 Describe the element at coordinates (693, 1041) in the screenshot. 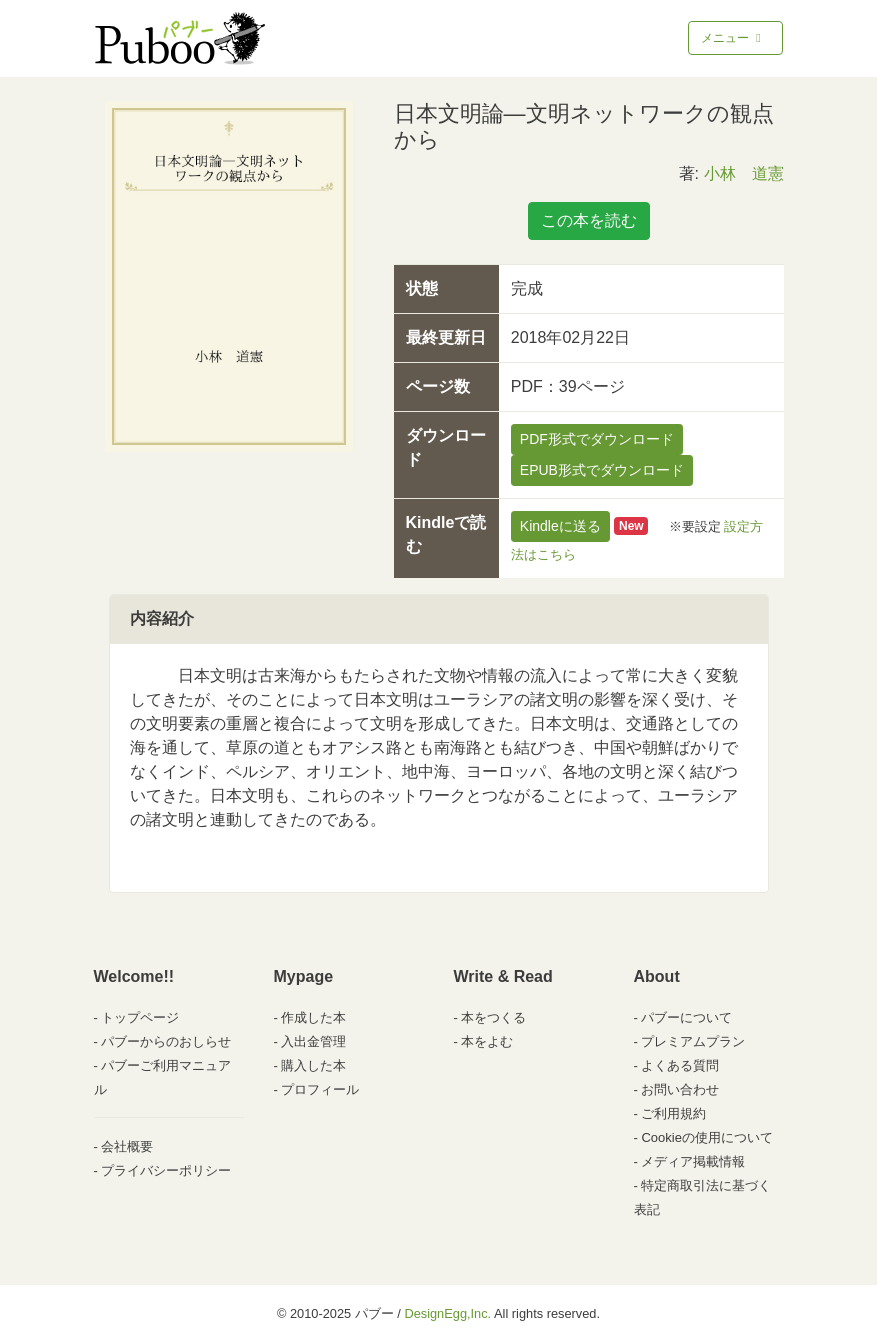

I see `プレミアムプラン` at that location.